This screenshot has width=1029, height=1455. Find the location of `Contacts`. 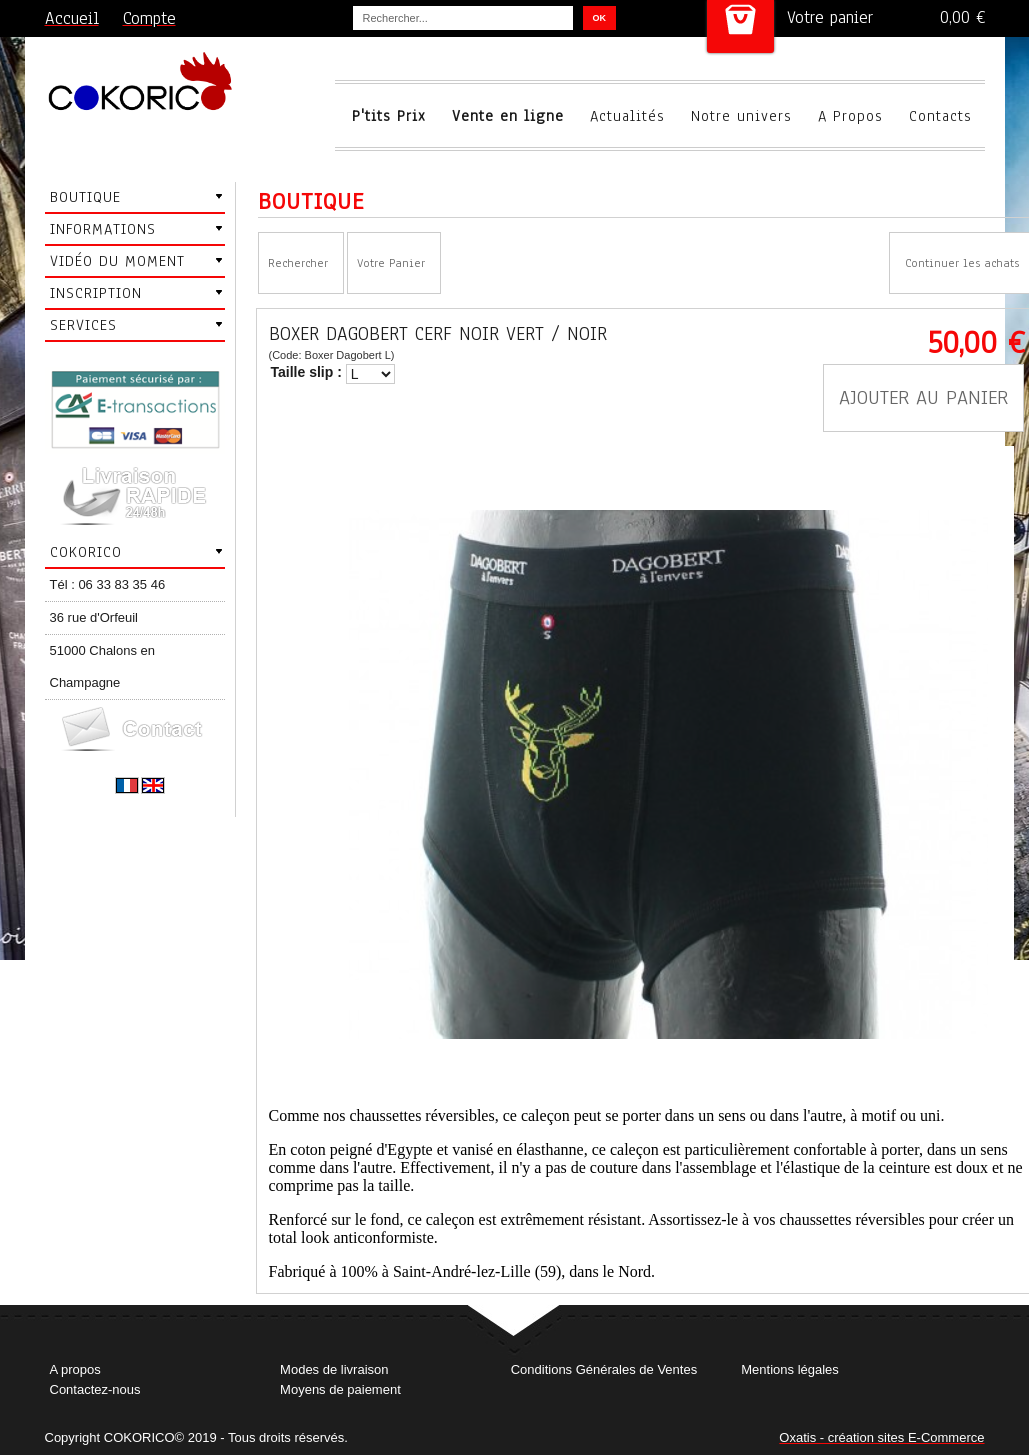

Contacts is located at coordinates (940, 116).